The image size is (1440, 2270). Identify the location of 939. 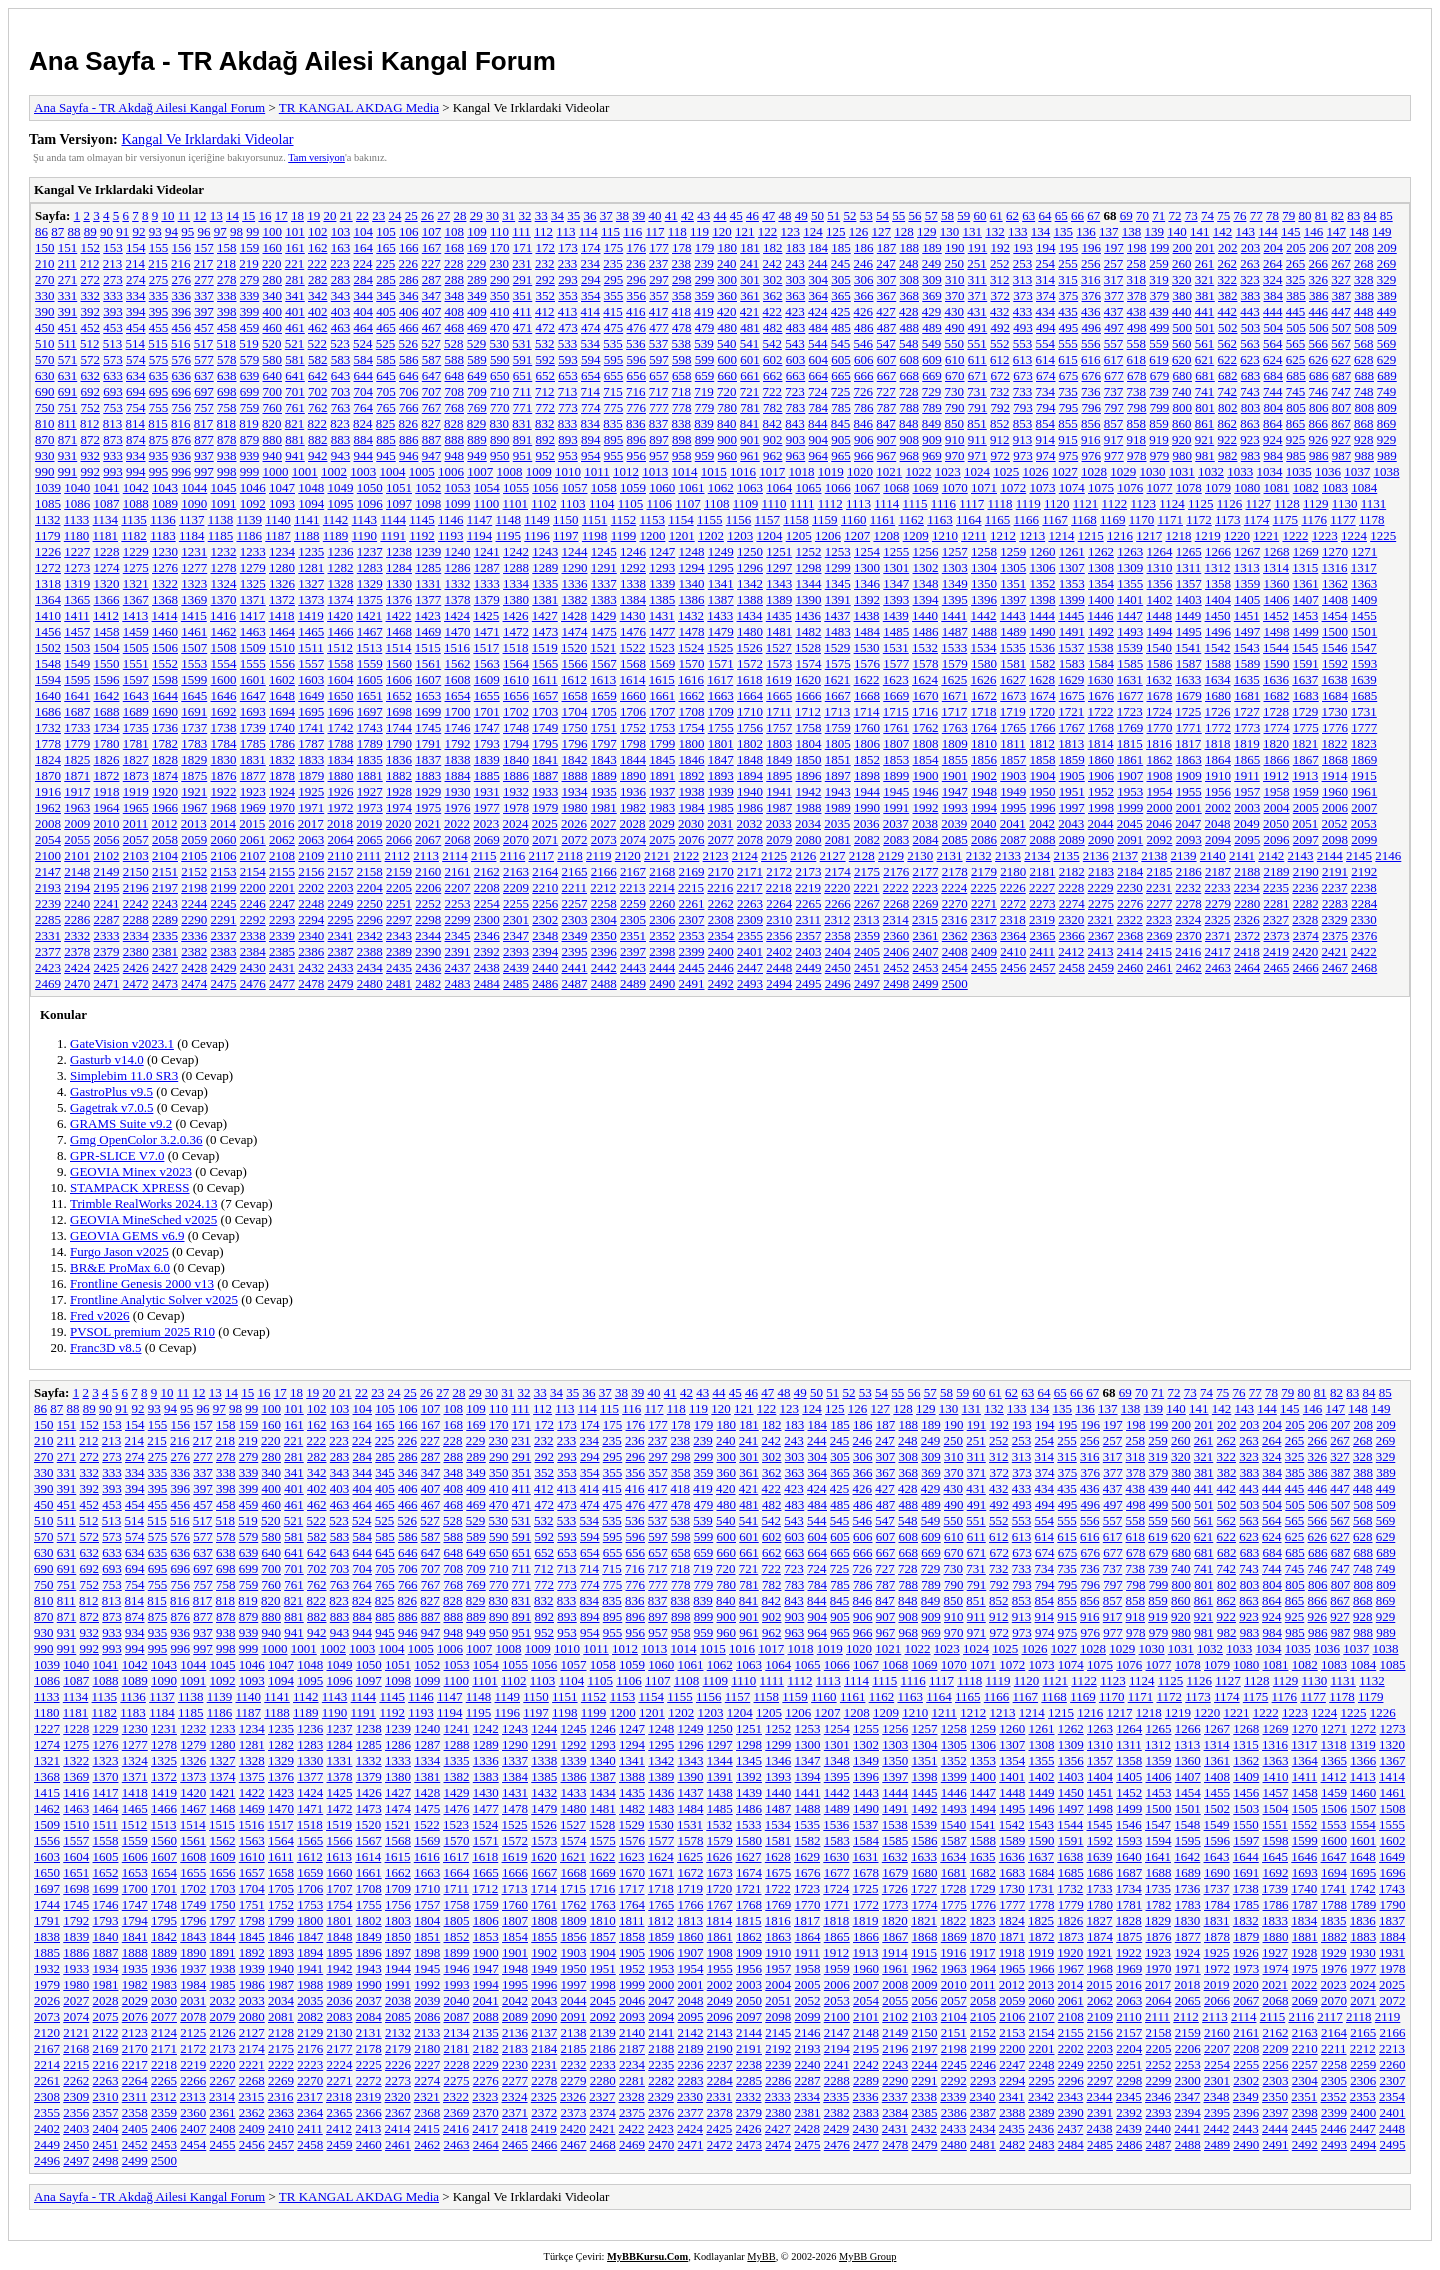
(250, 455).